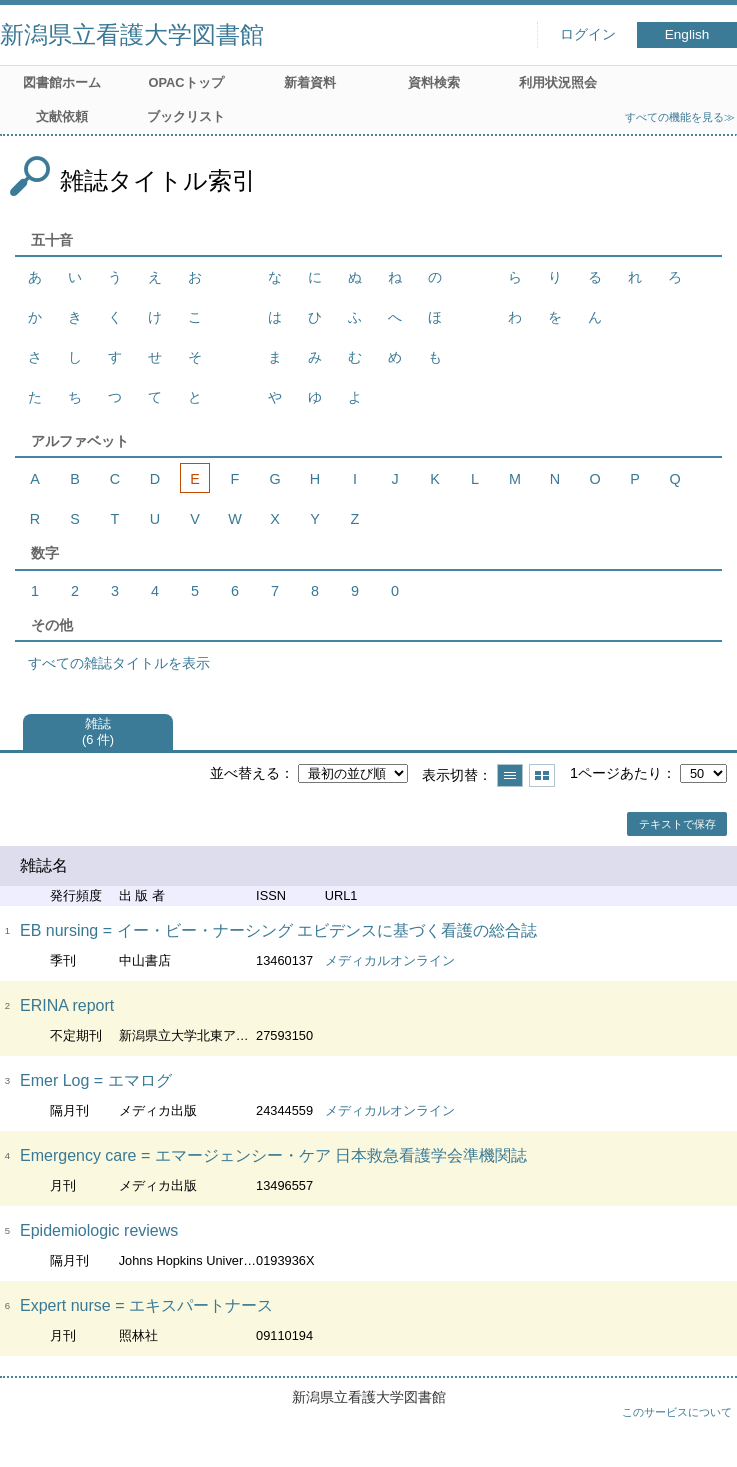 The image size is (737, 1467). Describe the element at coordinates (616, 773) in the screenshot. I see `1ページあたり` at that location.